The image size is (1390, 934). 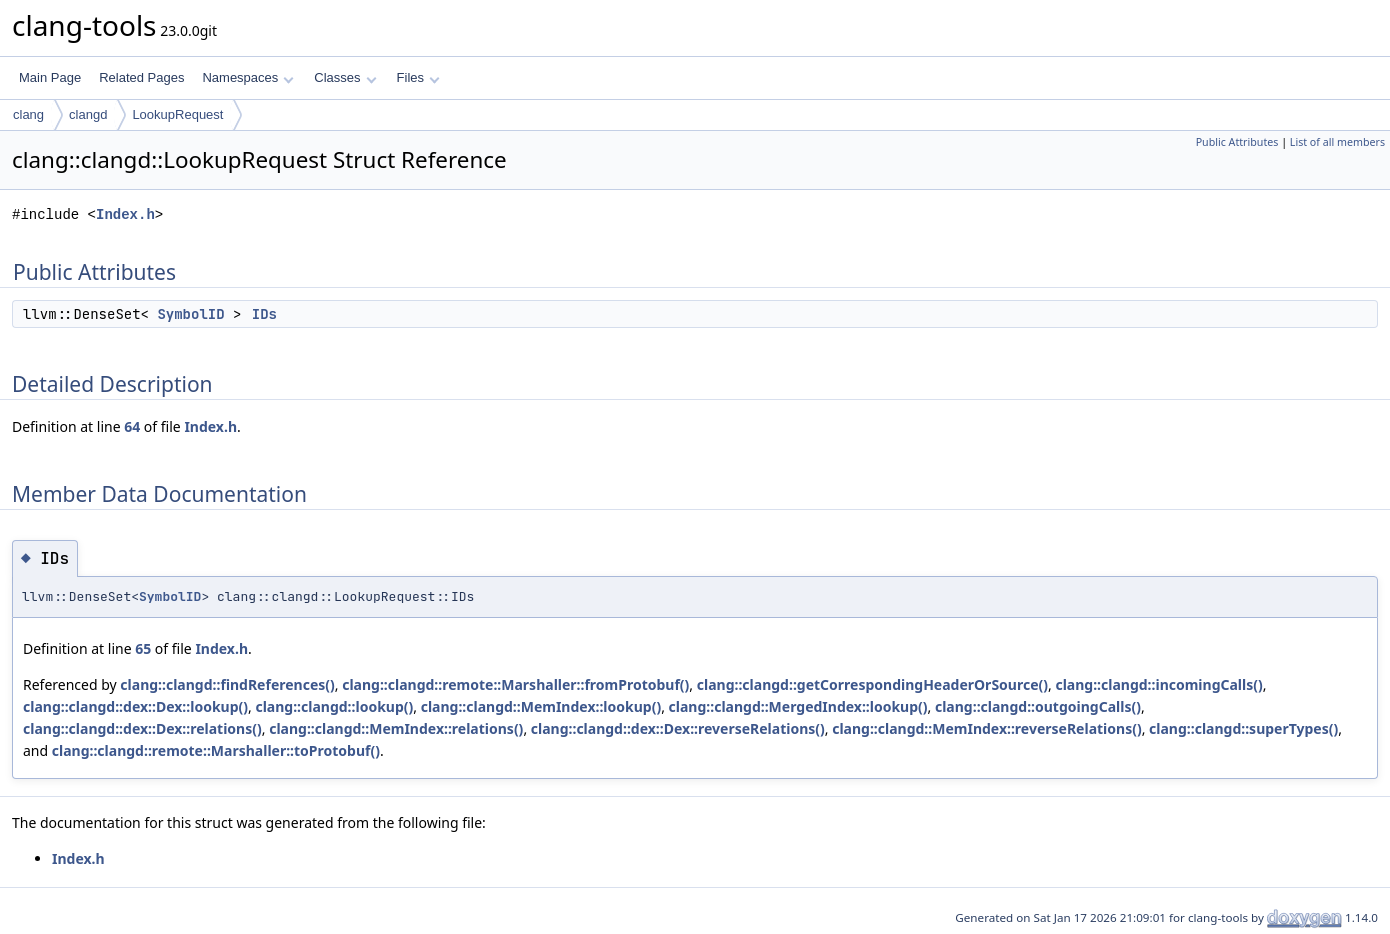 What do you see at coordinates (1158, 684) in the screenshot?
I see `clang::clangd::incomingCalls()` at bounding box center [1158, 684].